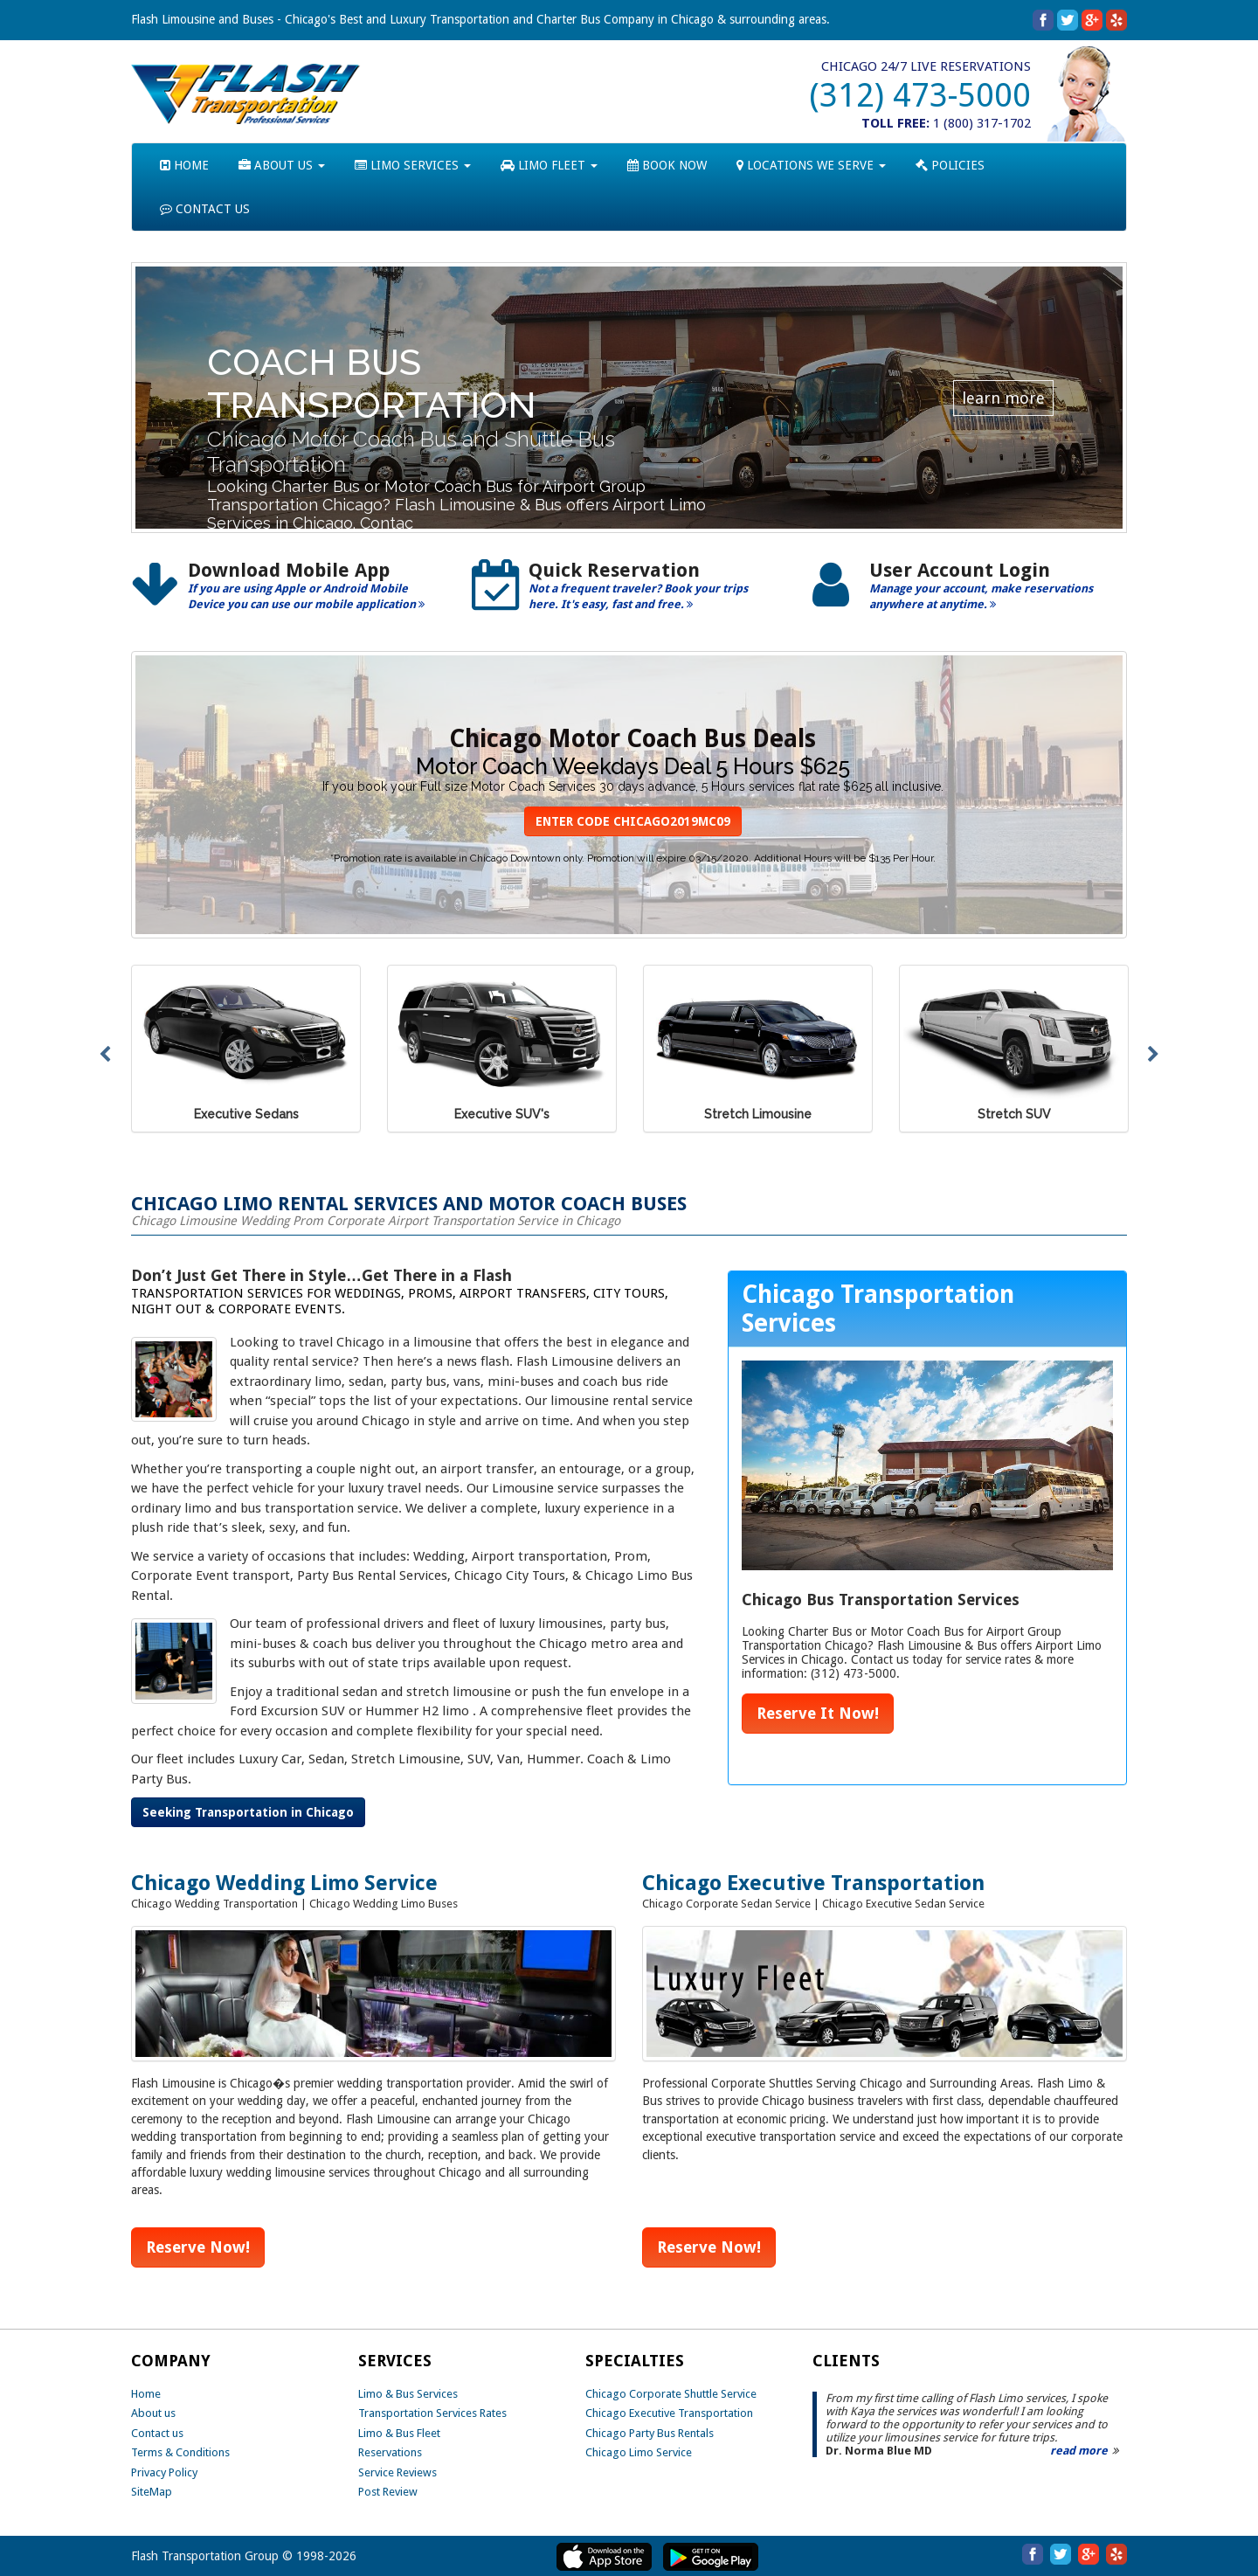  I want to click on BOOK NOW, so click(667, 165).